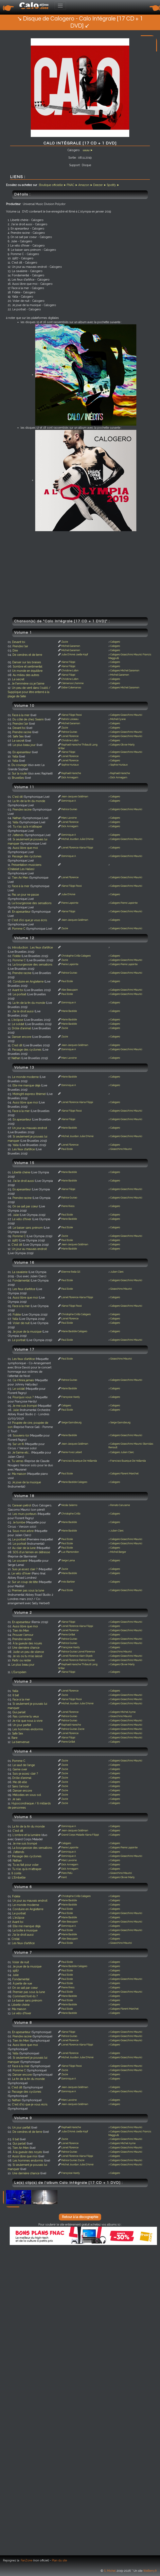 The width and height of the screenshot is (160, 2576). What do you see at coordinates (71, 1452) in the screenshot?
I see `Pierre-Yves Lebert` at bounding box center [71, 1452].